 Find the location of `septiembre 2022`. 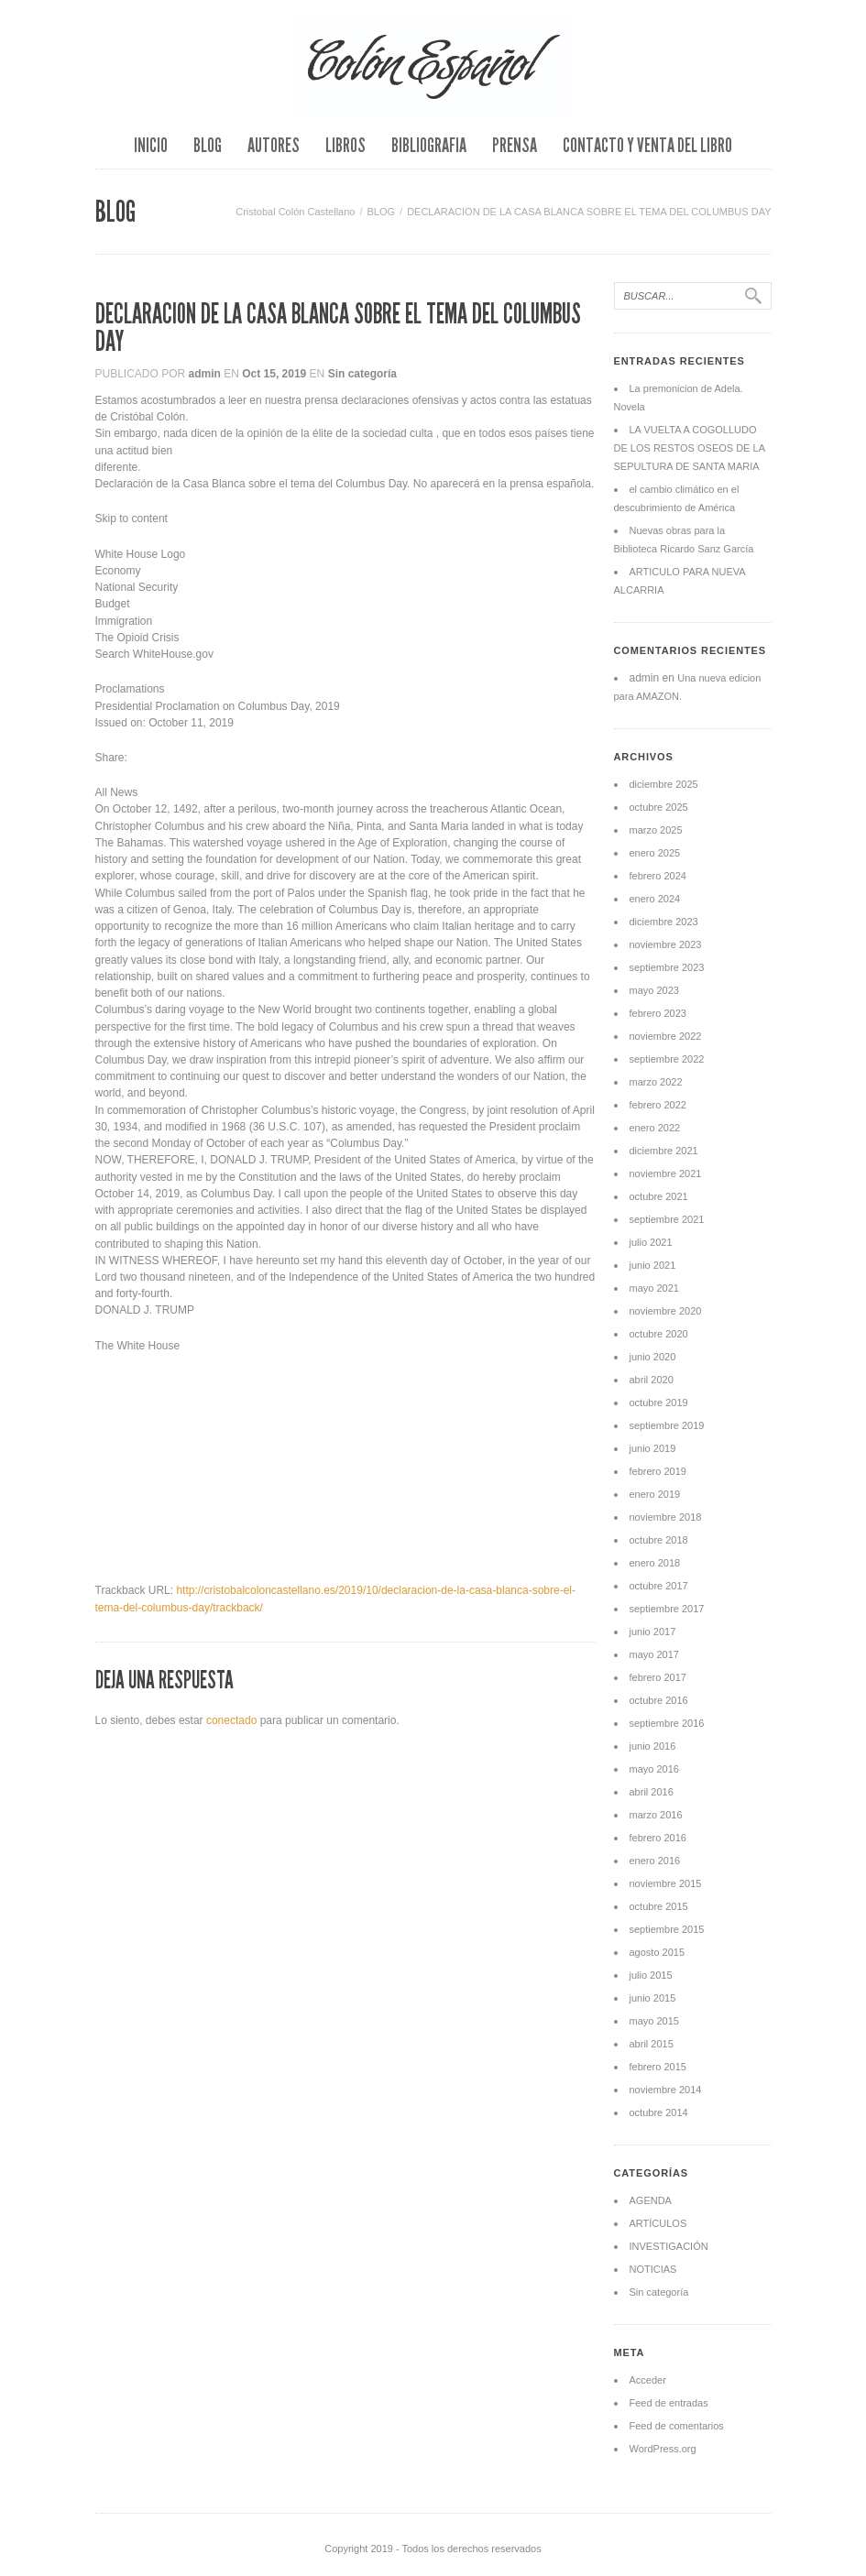

septiembre 2022 is located at coordinates (667, 1058).